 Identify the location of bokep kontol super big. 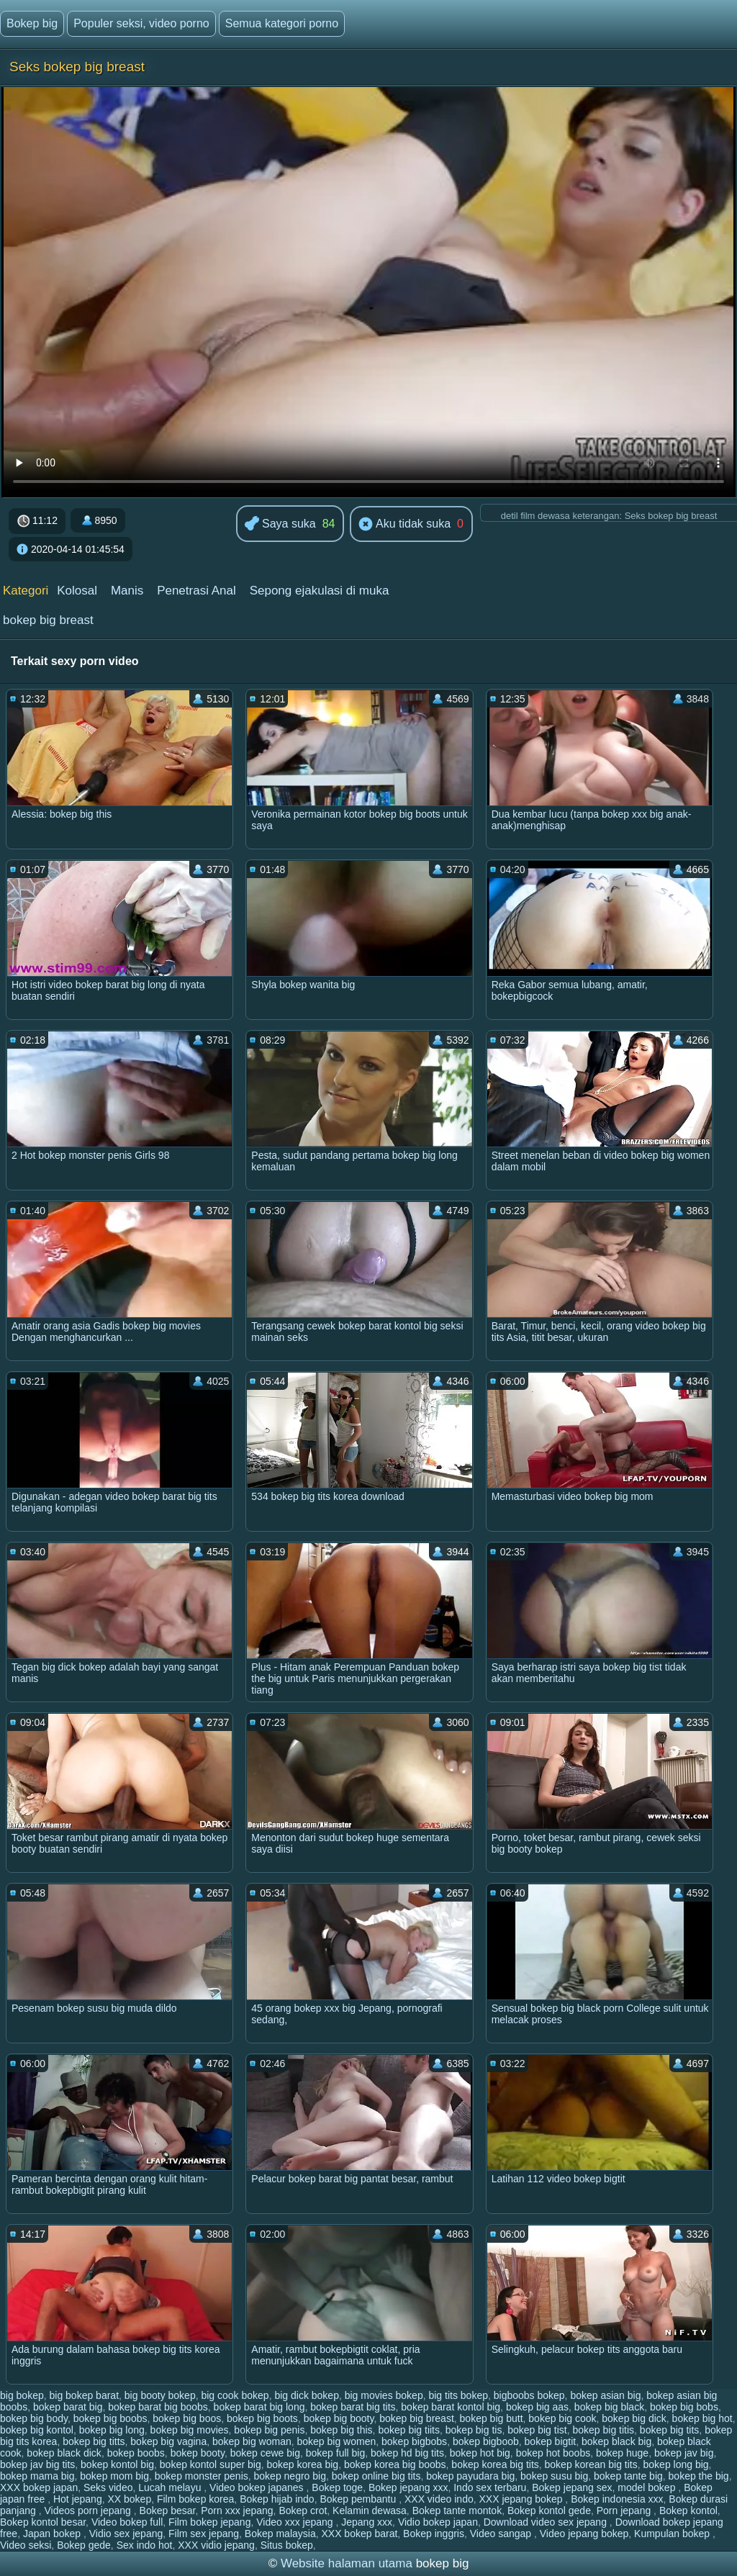
(210, 2464).